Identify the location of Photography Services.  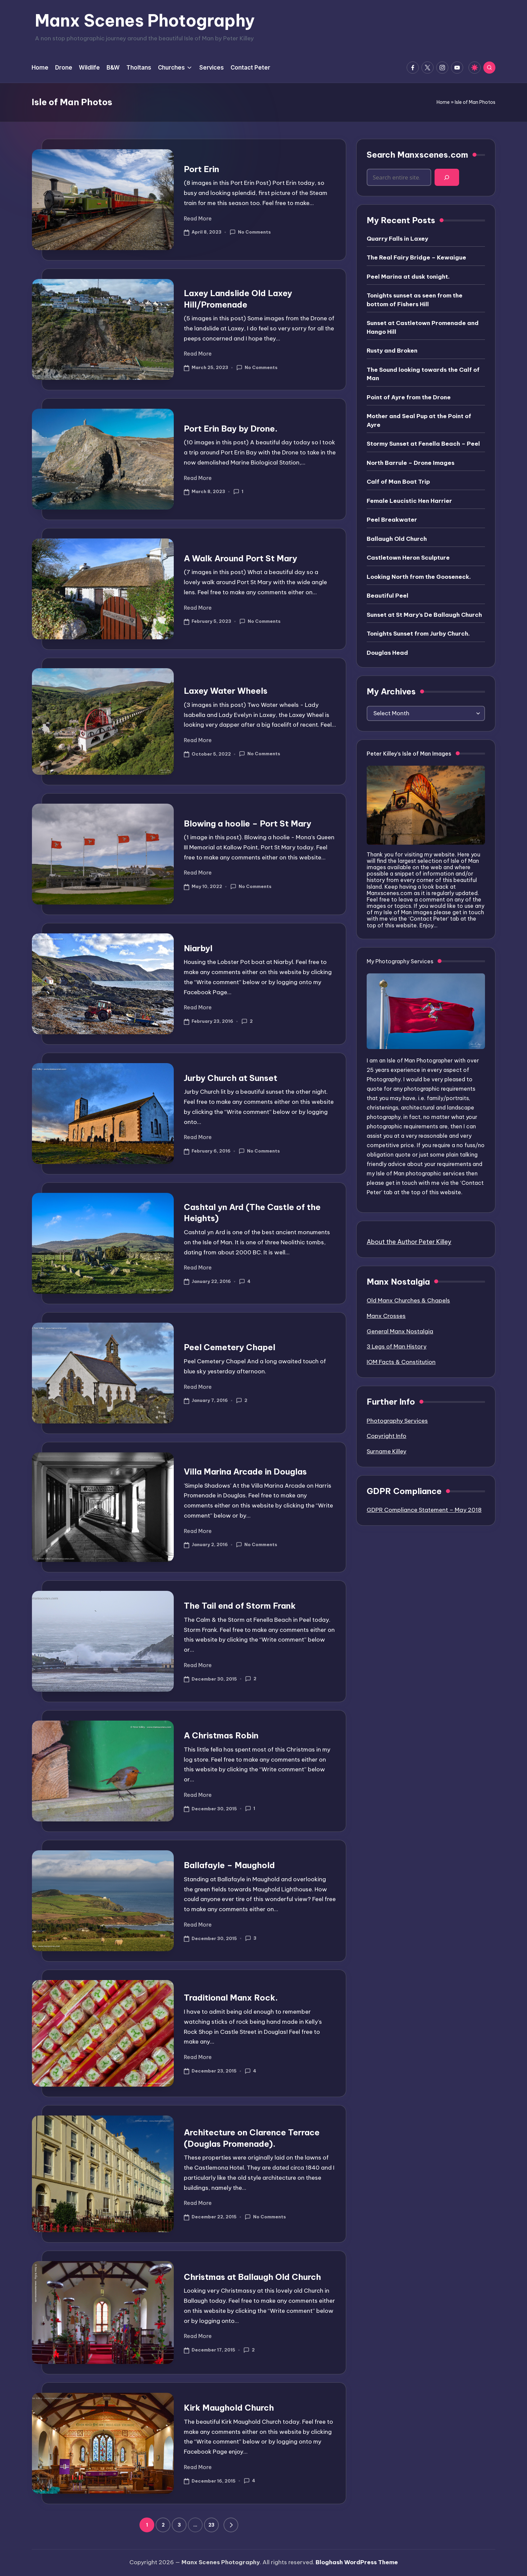
(397, 1420).